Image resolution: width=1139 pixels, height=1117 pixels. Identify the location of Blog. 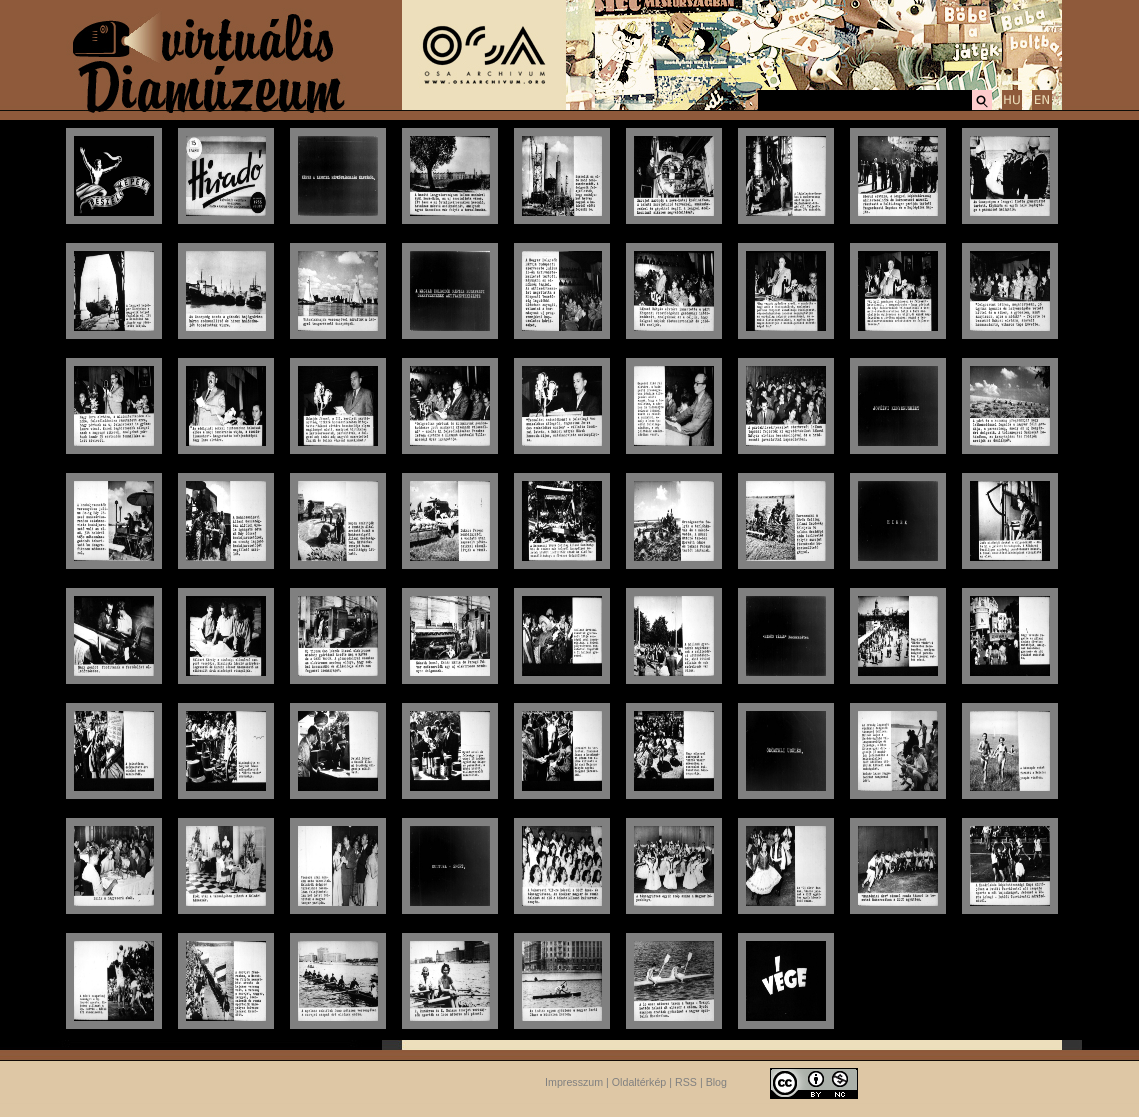
(716, 1082).